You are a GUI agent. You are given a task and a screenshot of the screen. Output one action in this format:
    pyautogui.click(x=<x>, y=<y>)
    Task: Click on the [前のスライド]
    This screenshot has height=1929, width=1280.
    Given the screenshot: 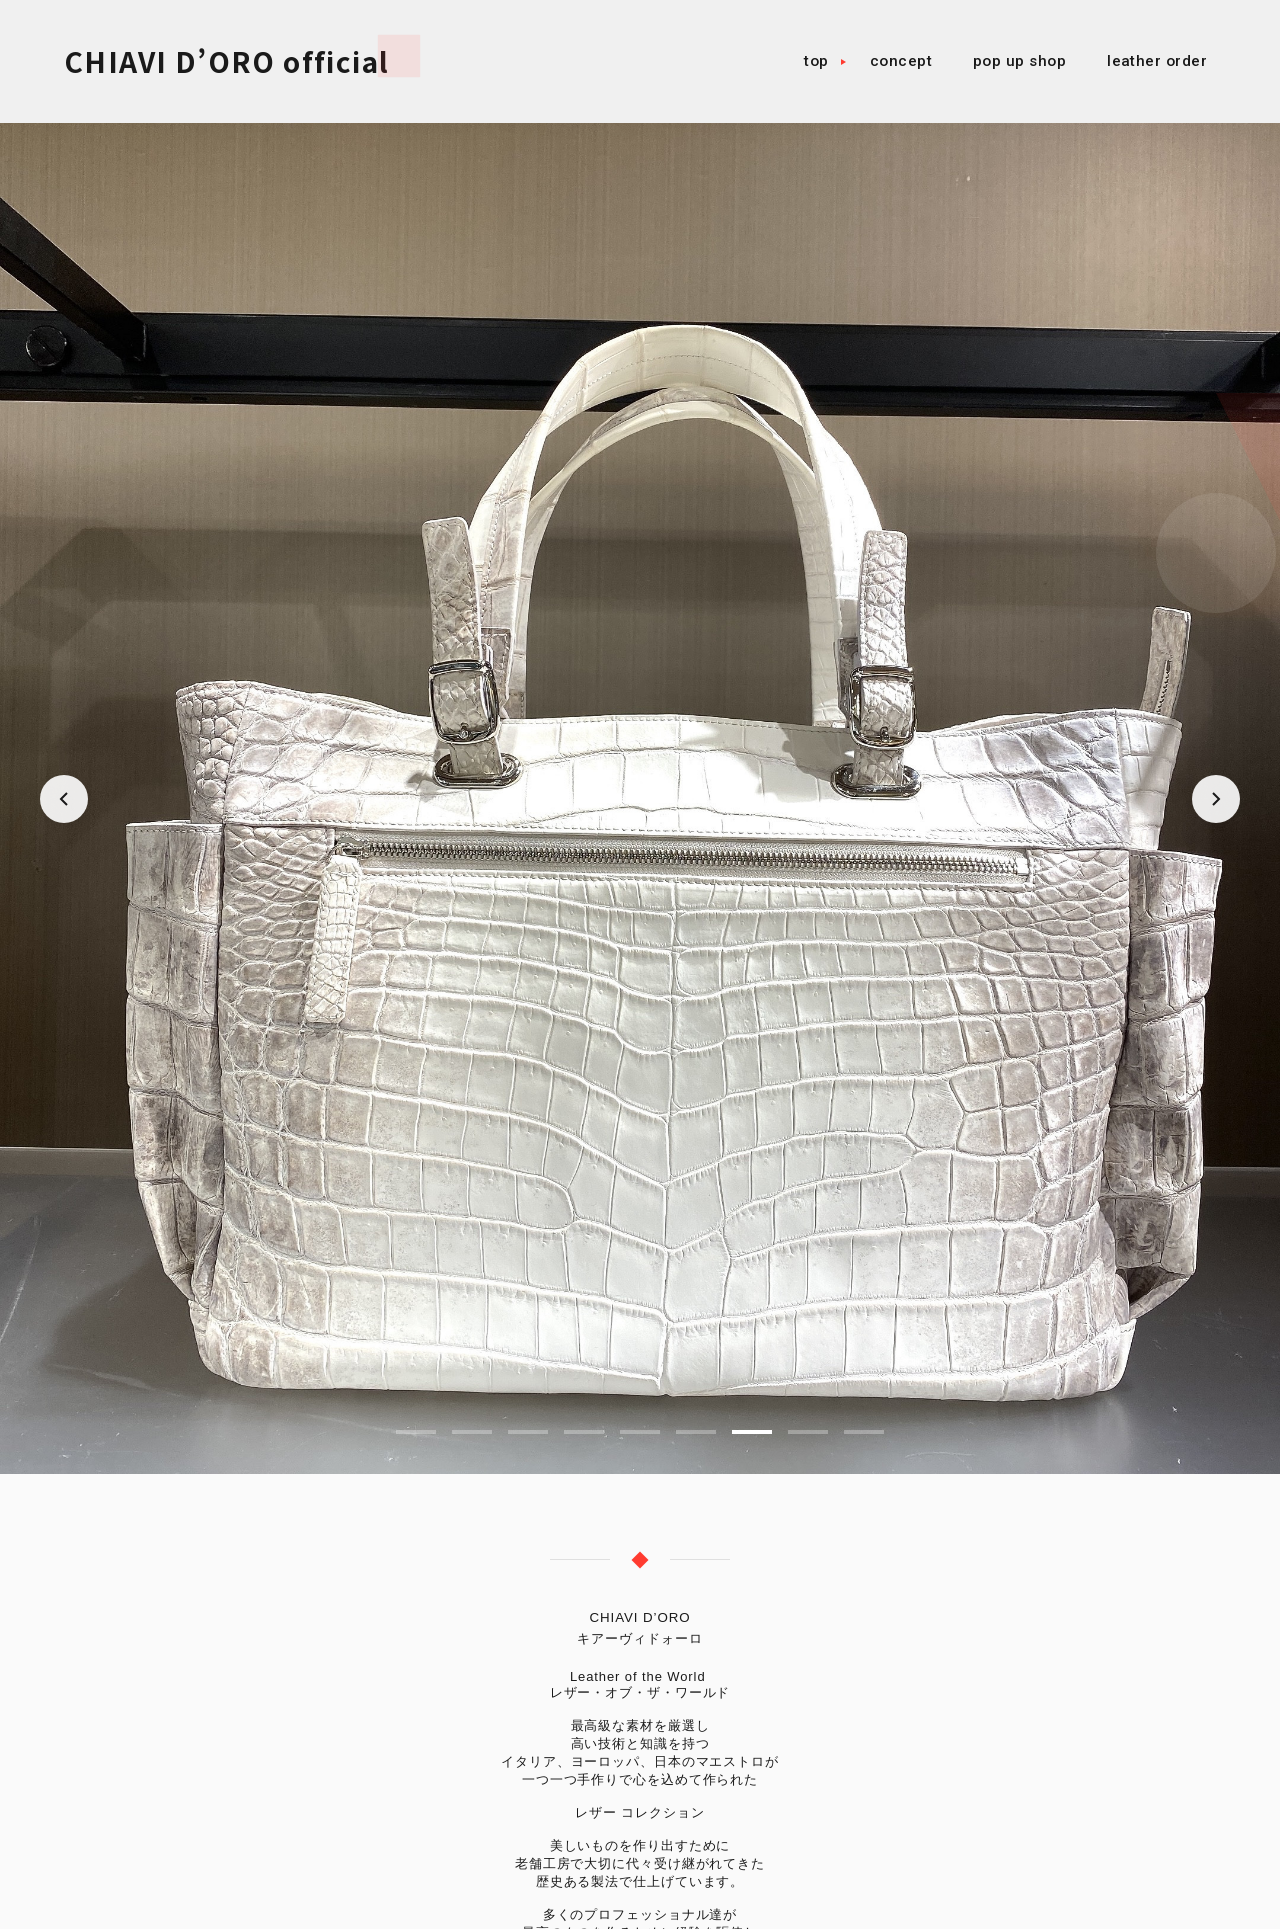 What is the action you would take?
    pyautogui.click(x=64, y=799)
    